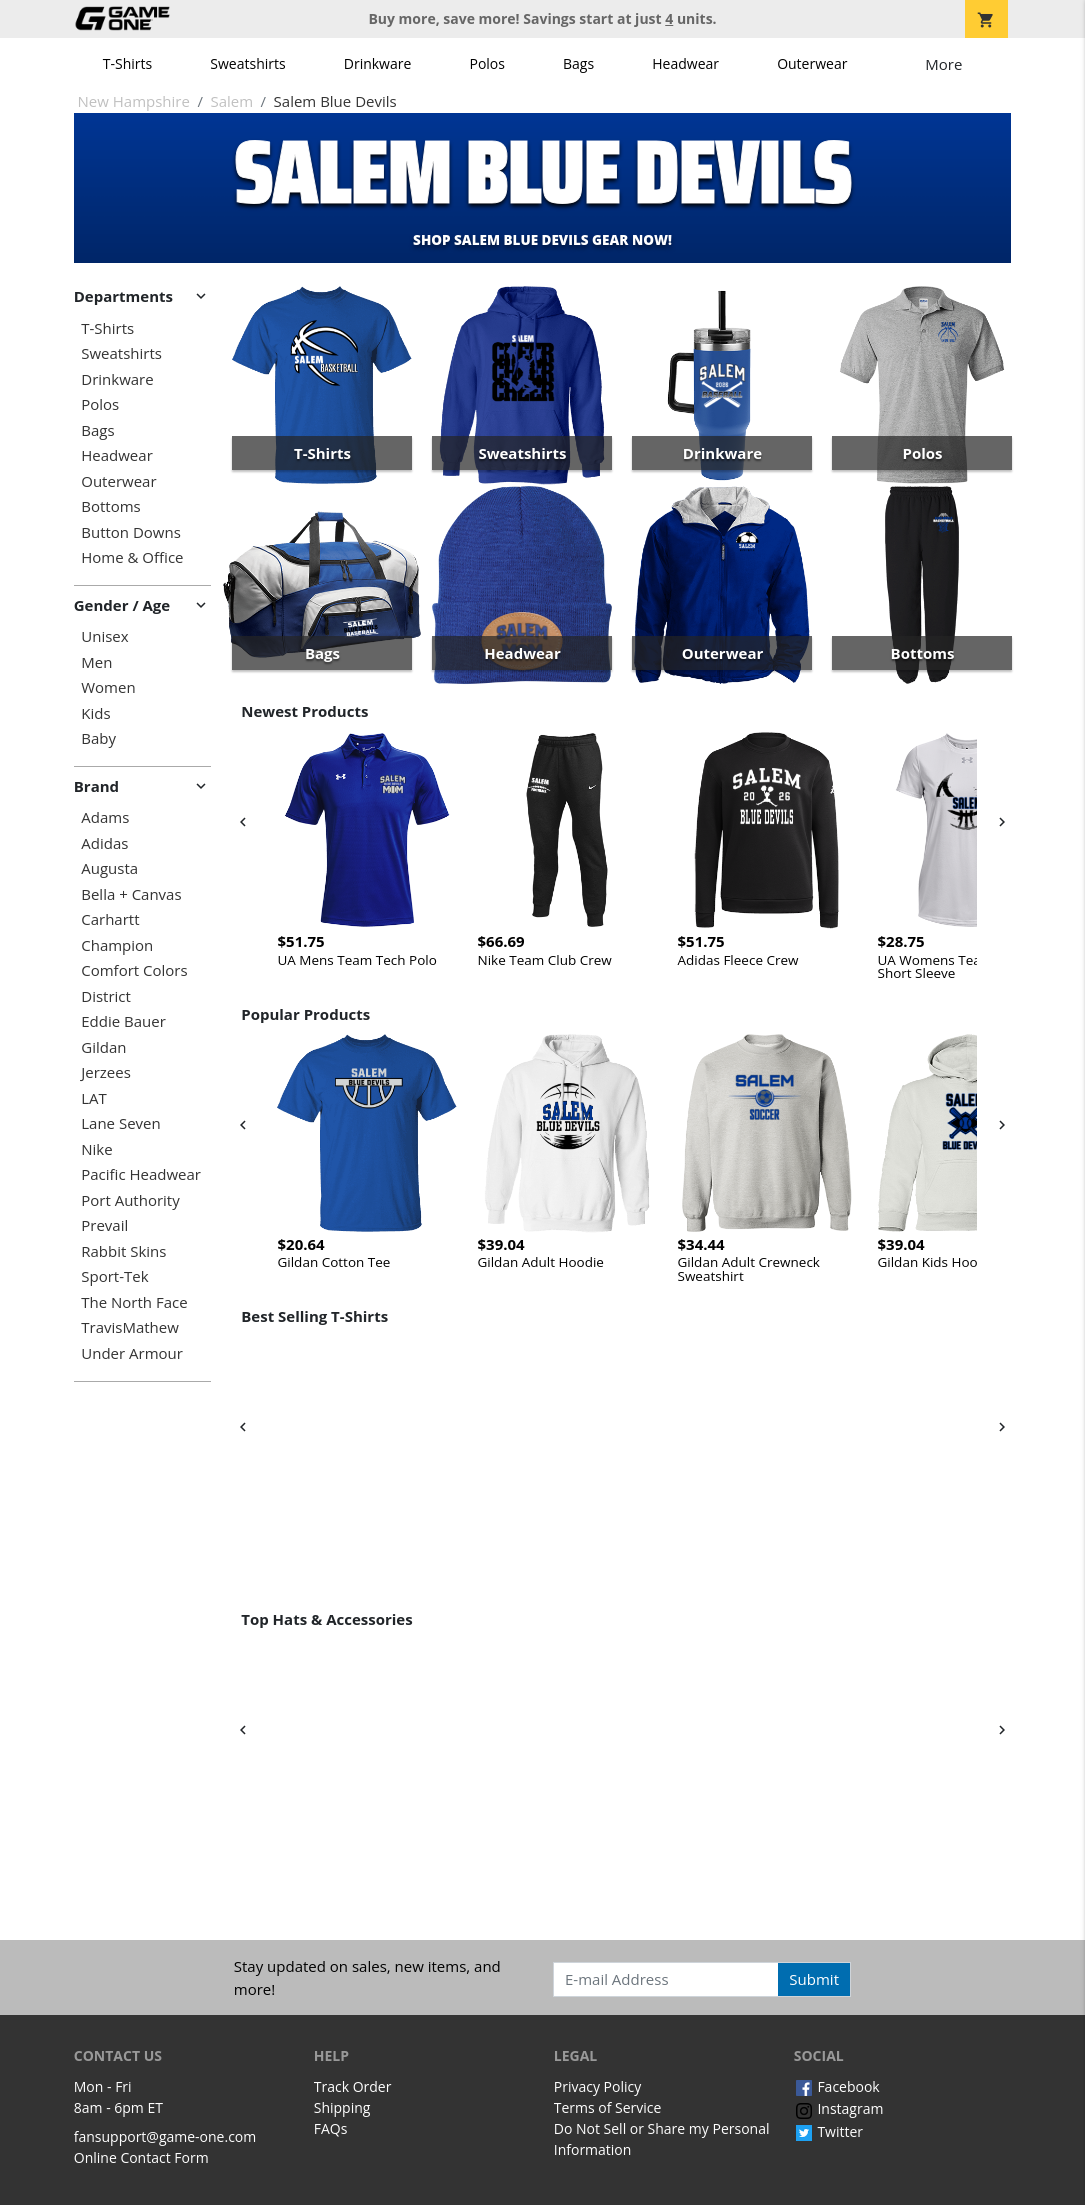 This screenshot has height=2205, width=1085. I want to click on Rabbit Skins, so click(123, 1251).